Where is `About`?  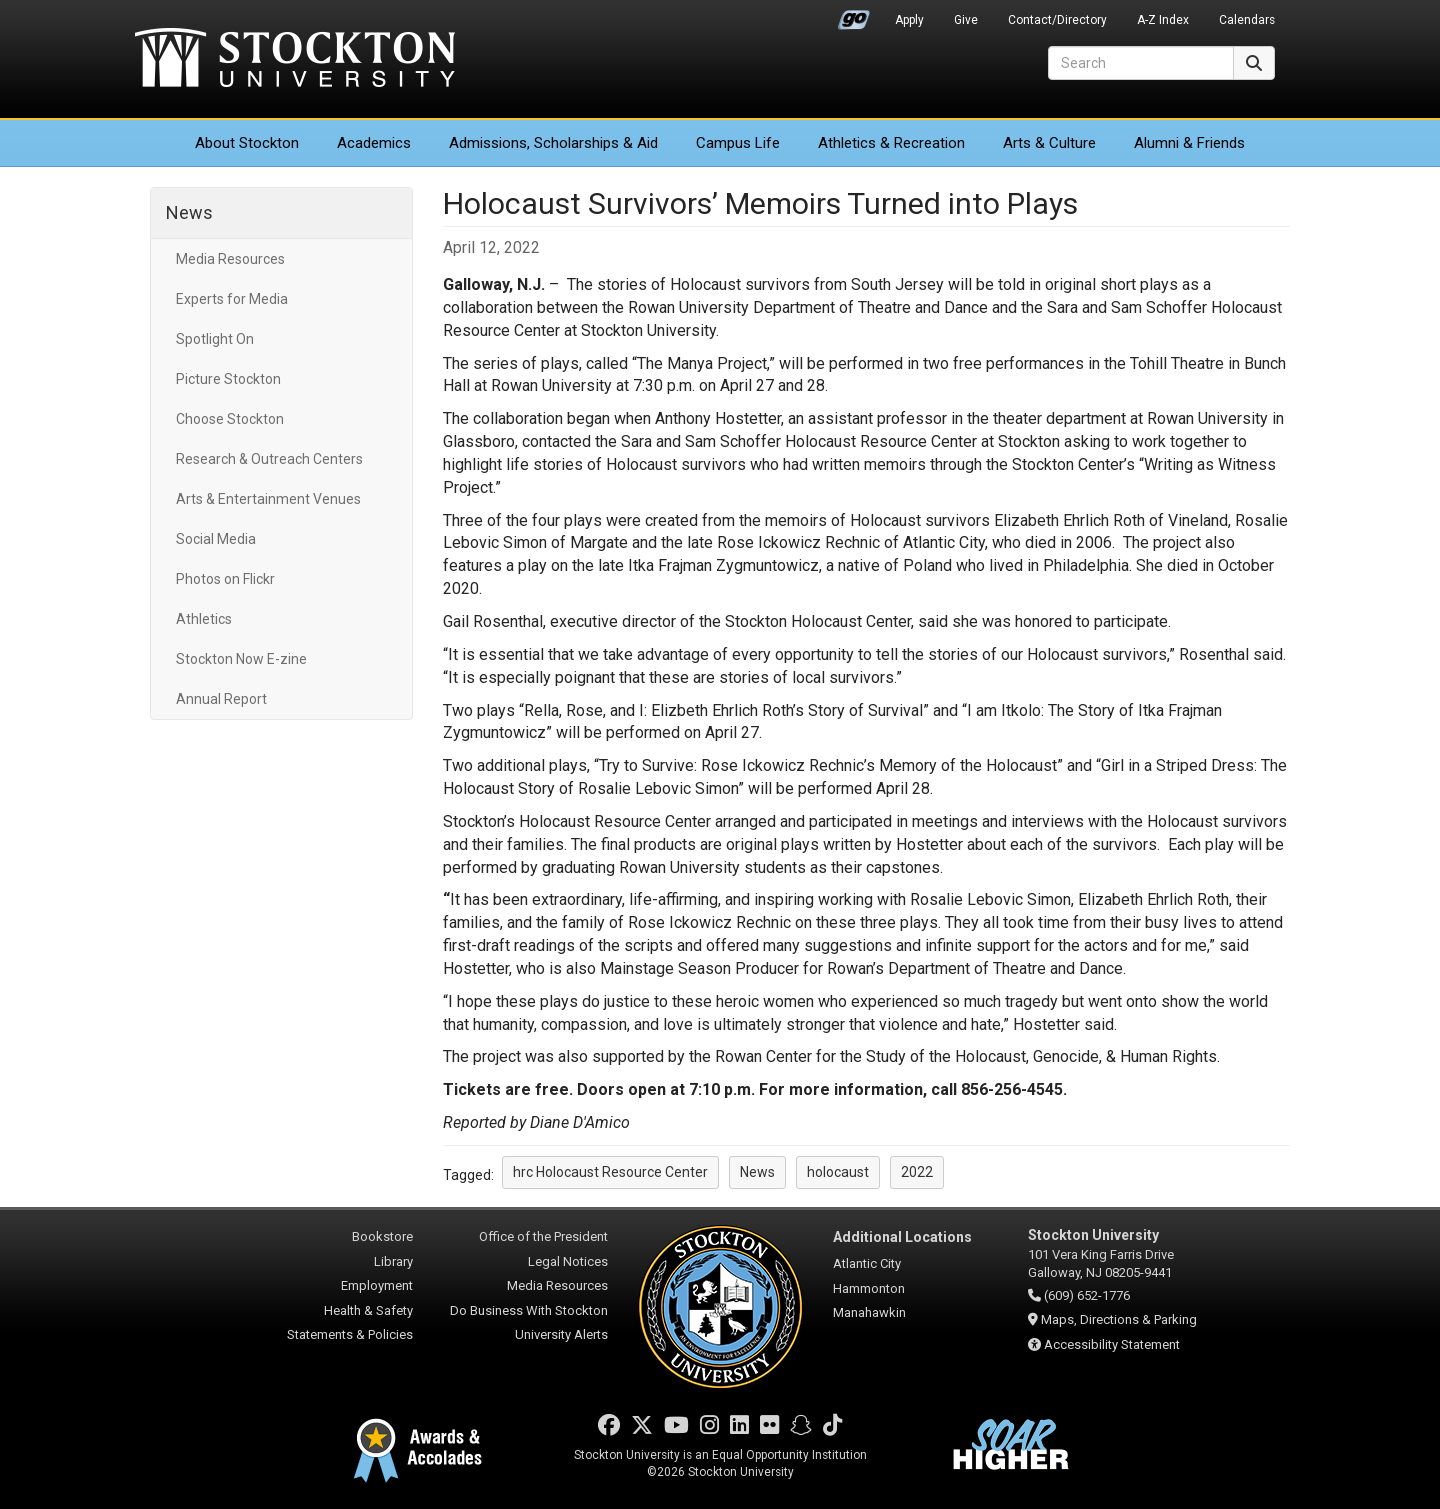
About is located at coordinates (247, 143).